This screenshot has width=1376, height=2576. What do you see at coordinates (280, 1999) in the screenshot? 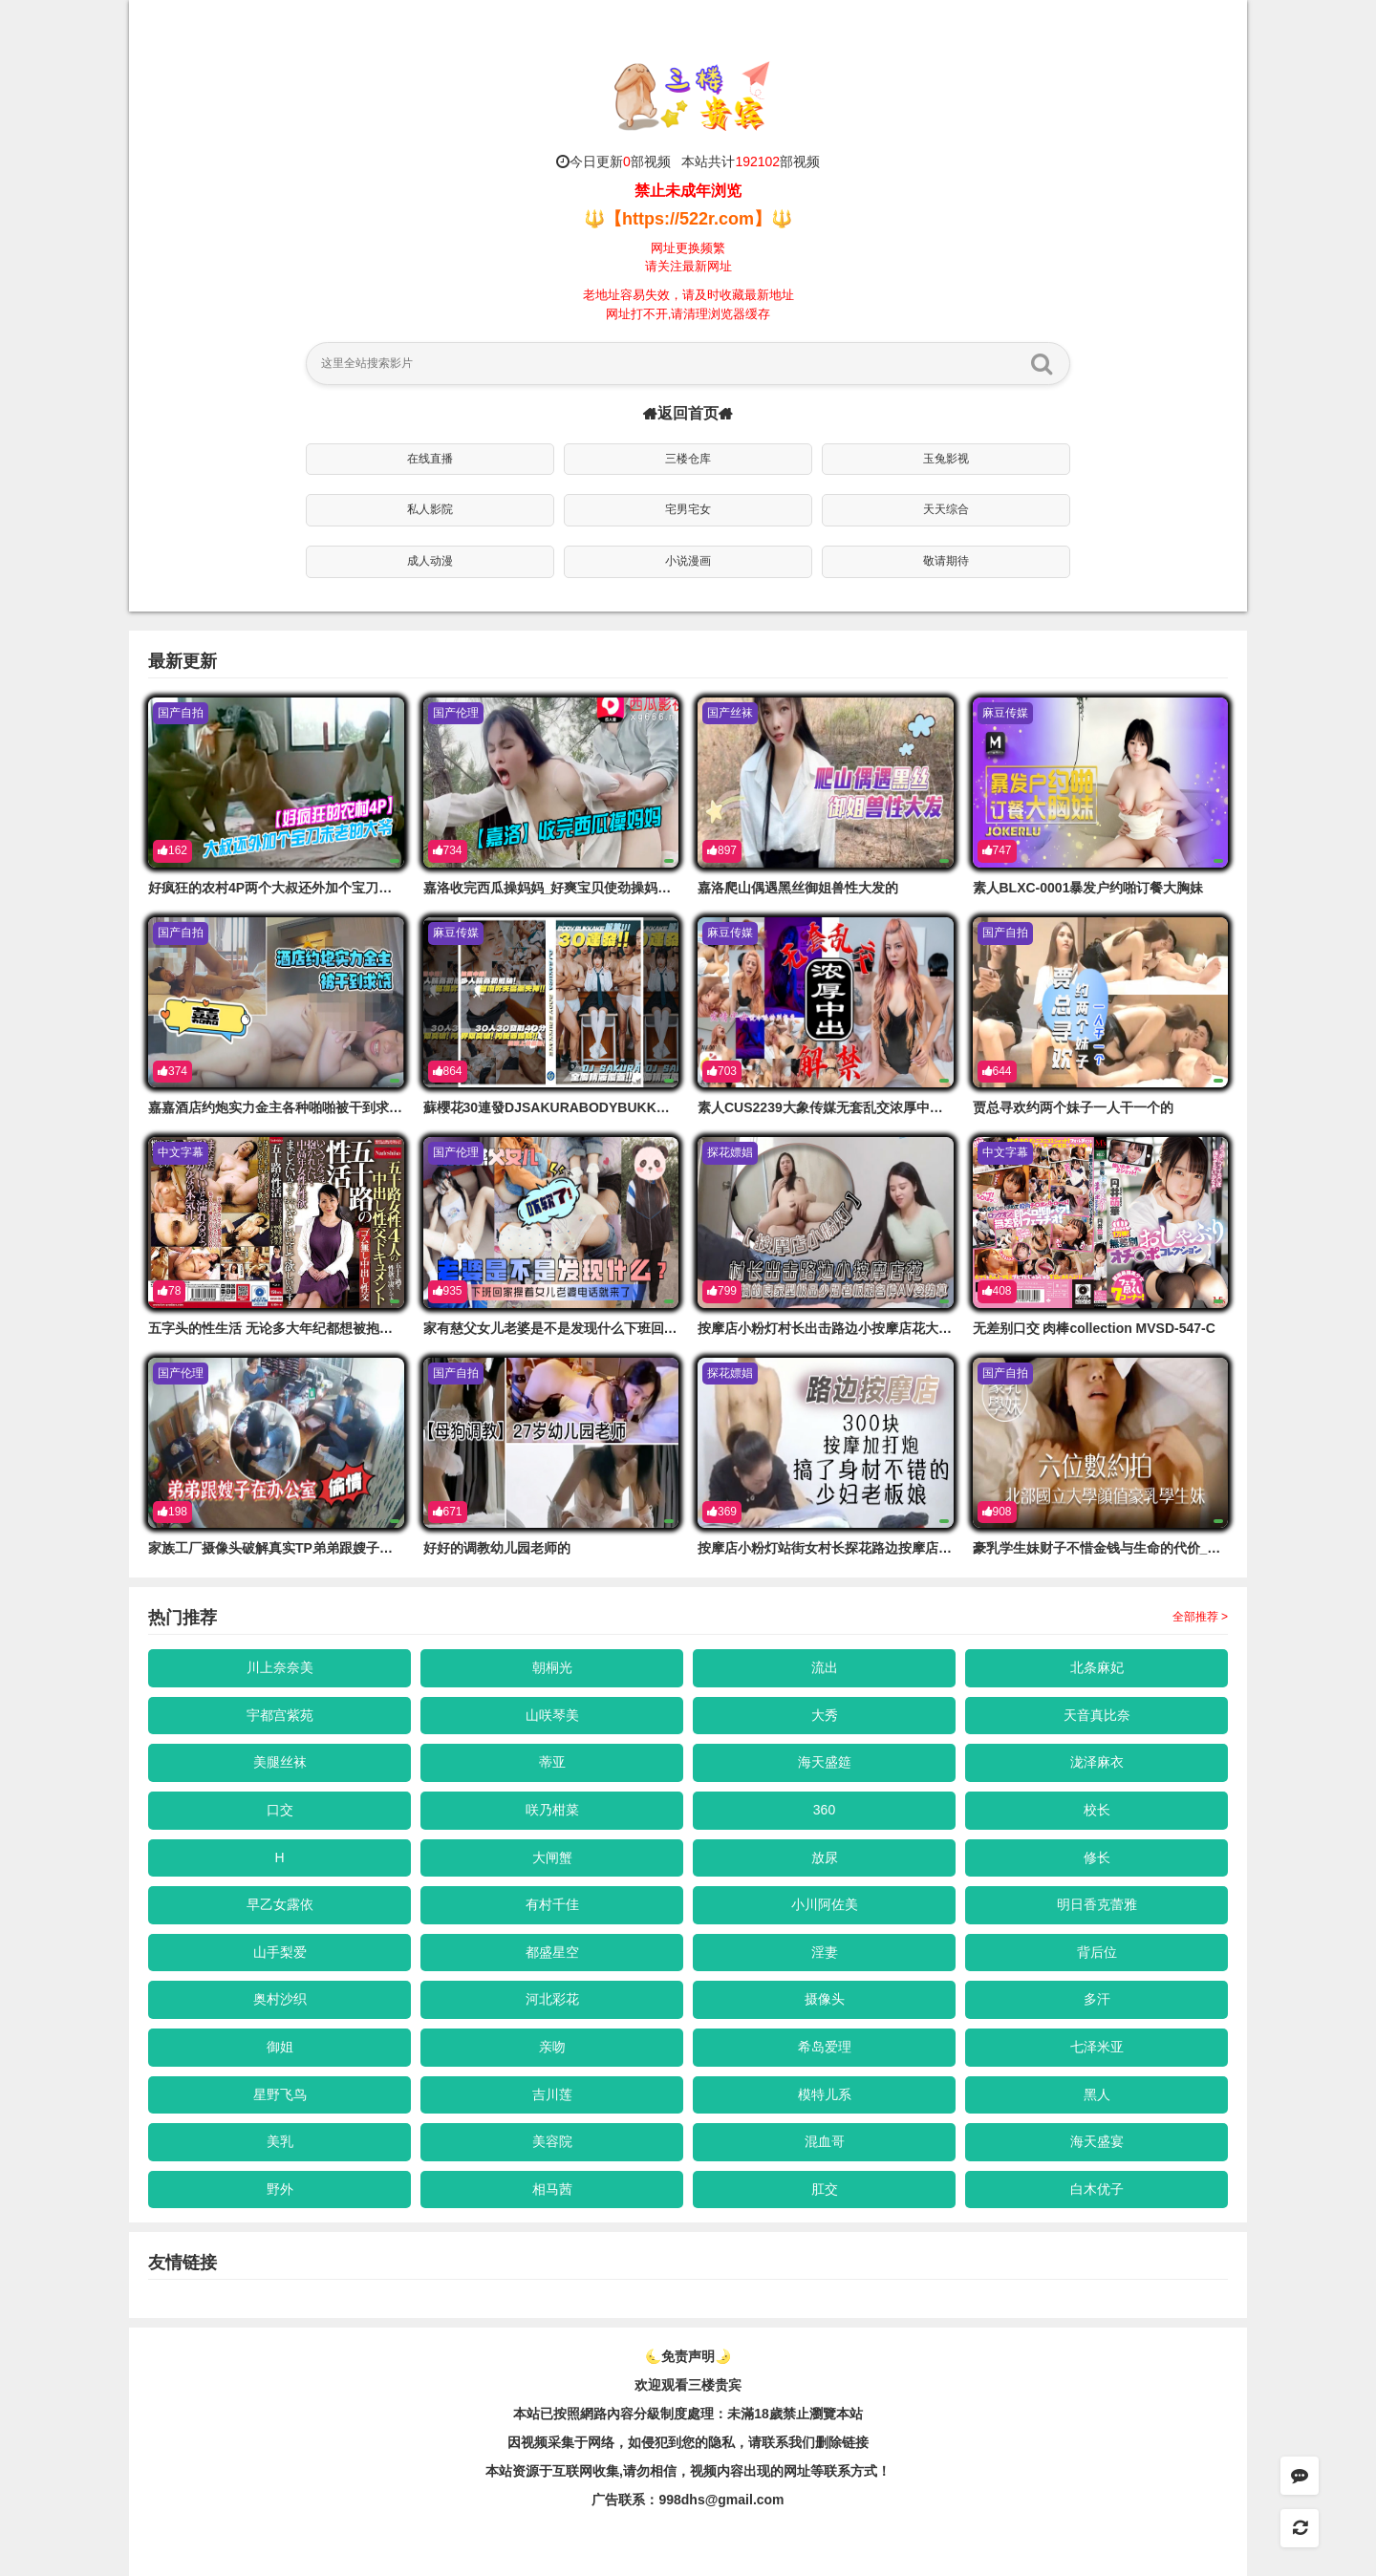
I see `奥村沙织` at bounding box center [280, 1999].